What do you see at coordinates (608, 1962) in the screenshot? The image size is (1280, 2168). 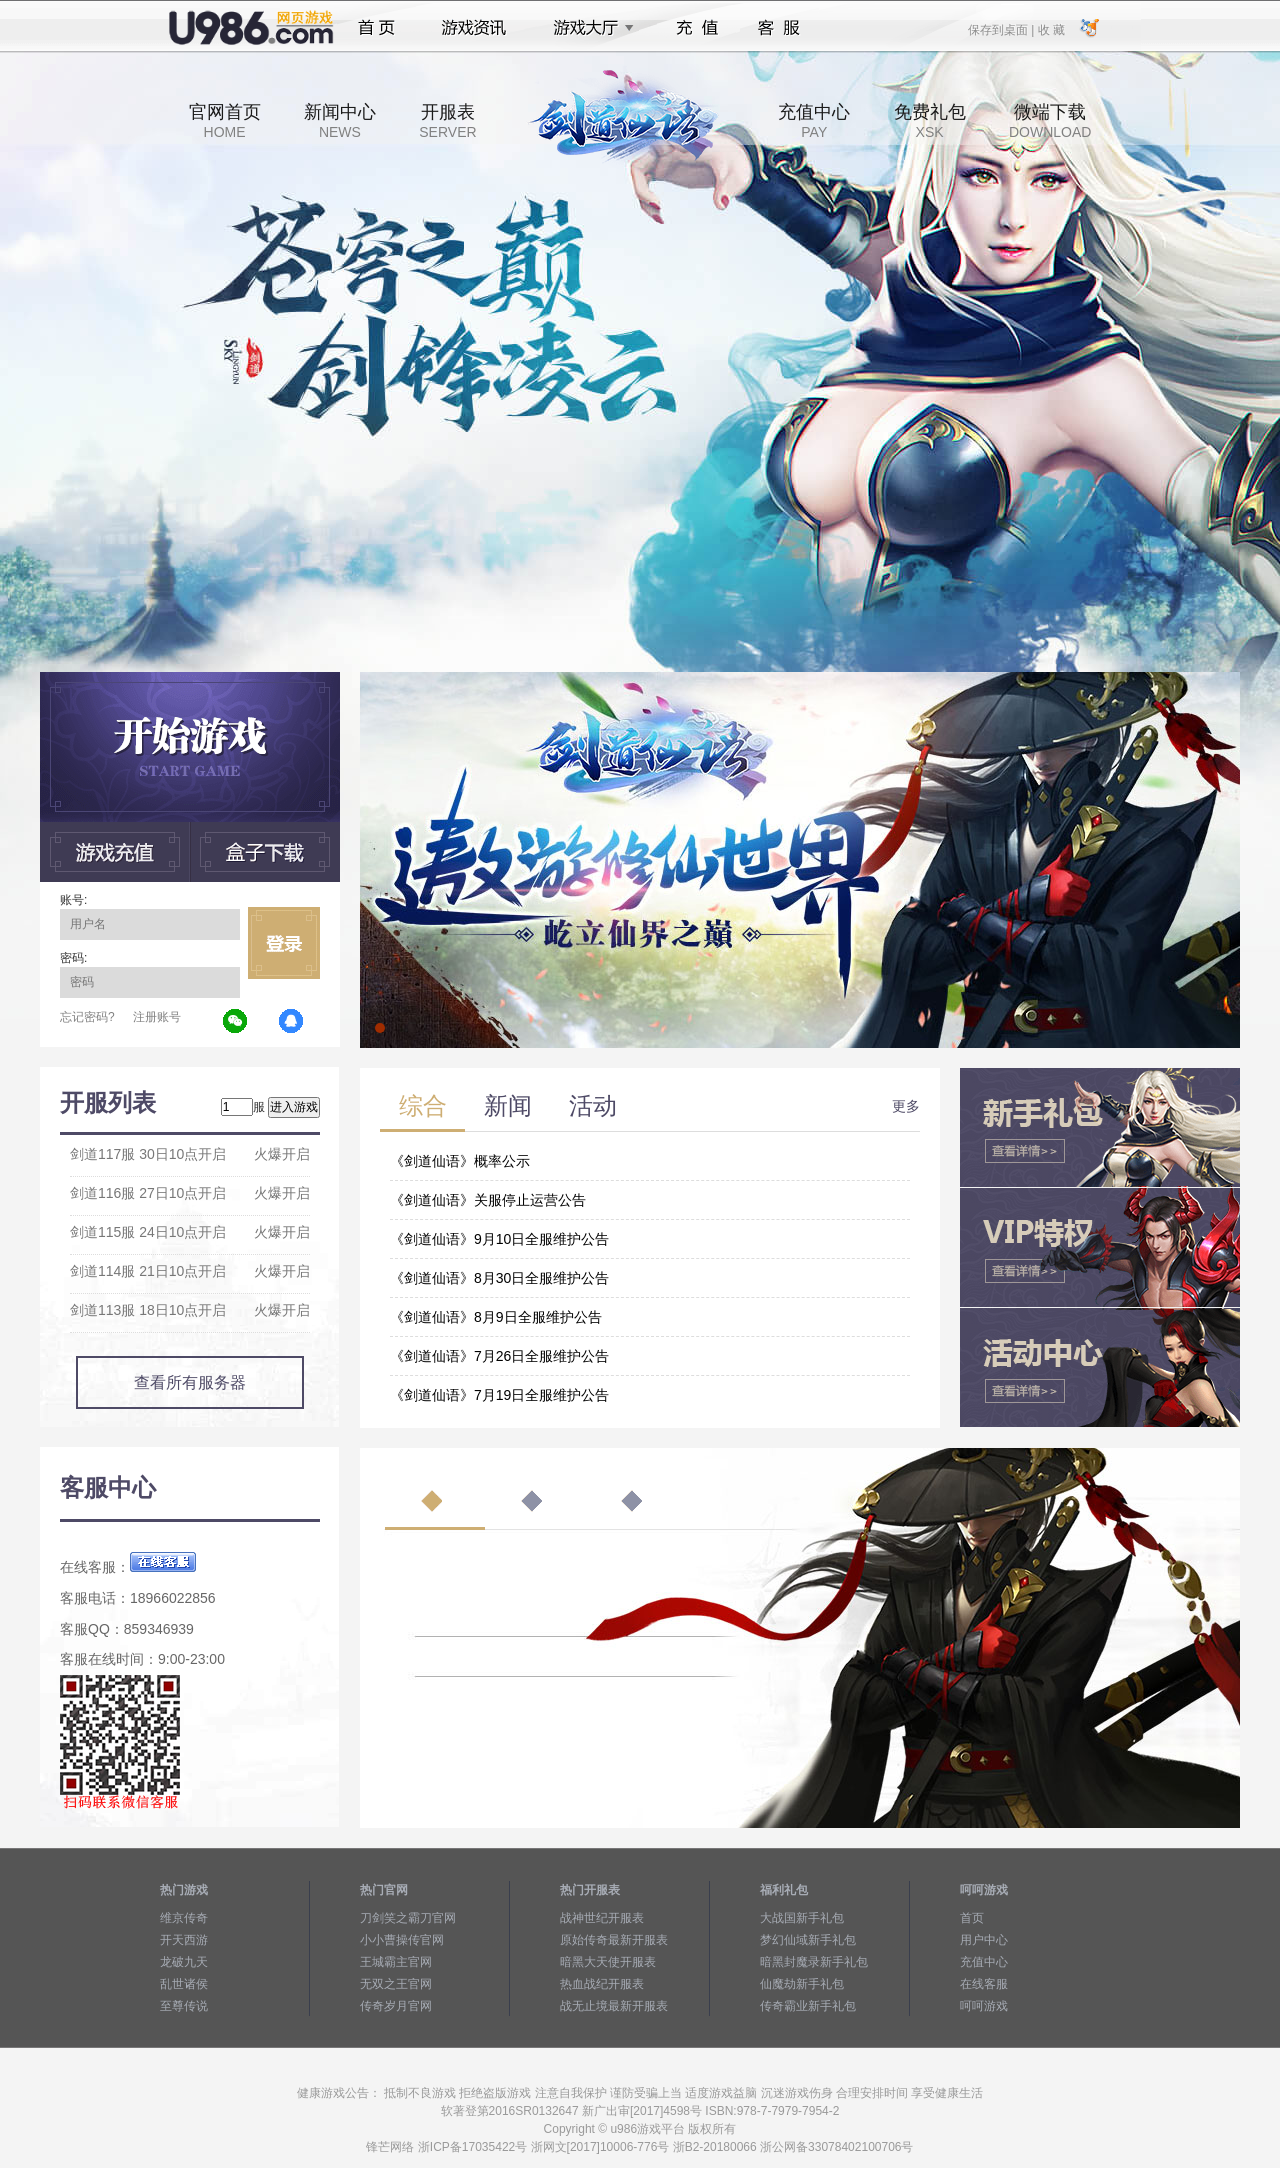 I see `暗黑大天使开服表` at bounding box center [608, 1962].